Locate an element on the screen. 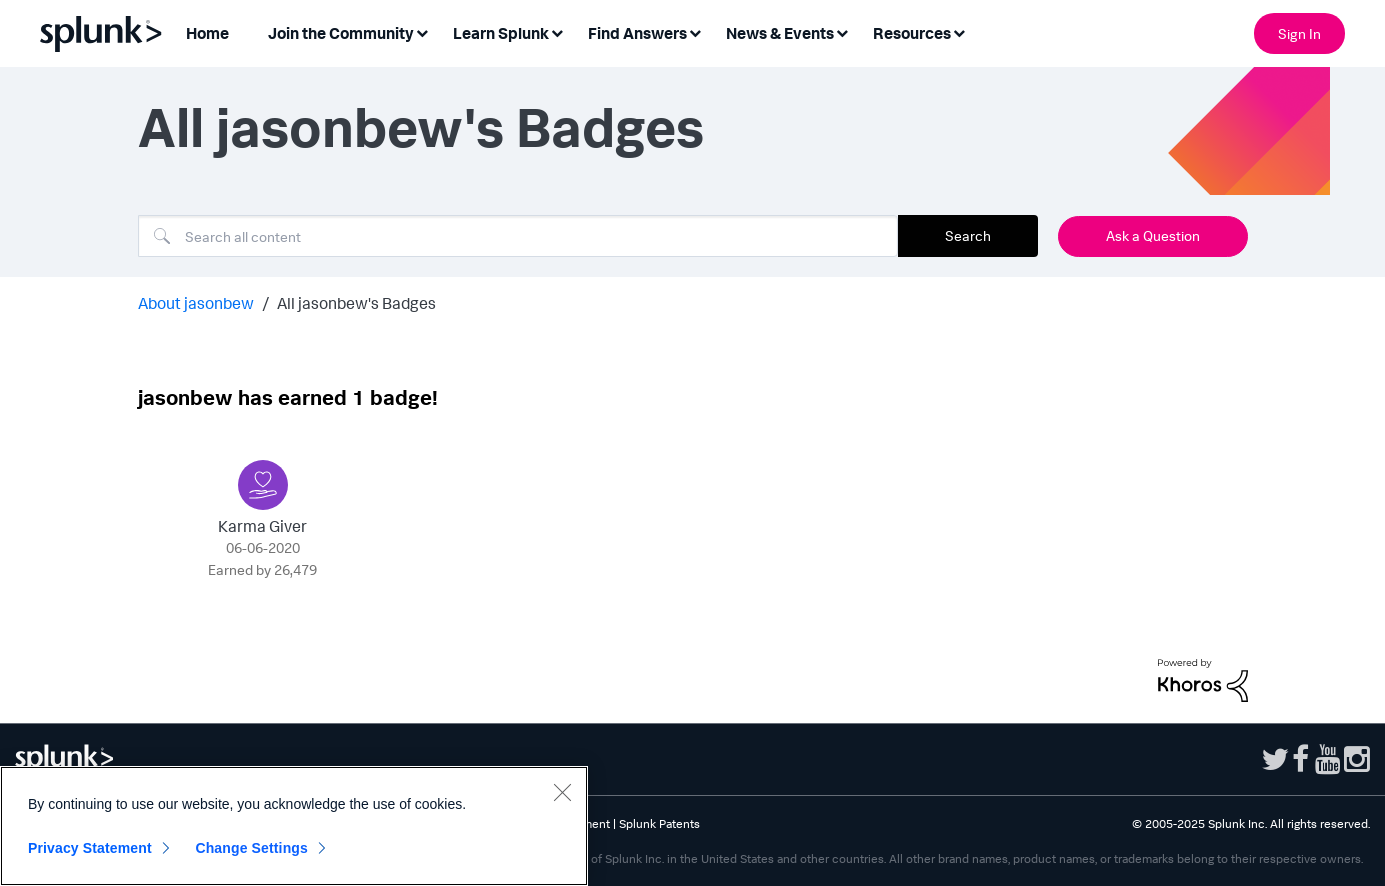  [Expand View: Join the Community] is located at coordinates (422, 31).